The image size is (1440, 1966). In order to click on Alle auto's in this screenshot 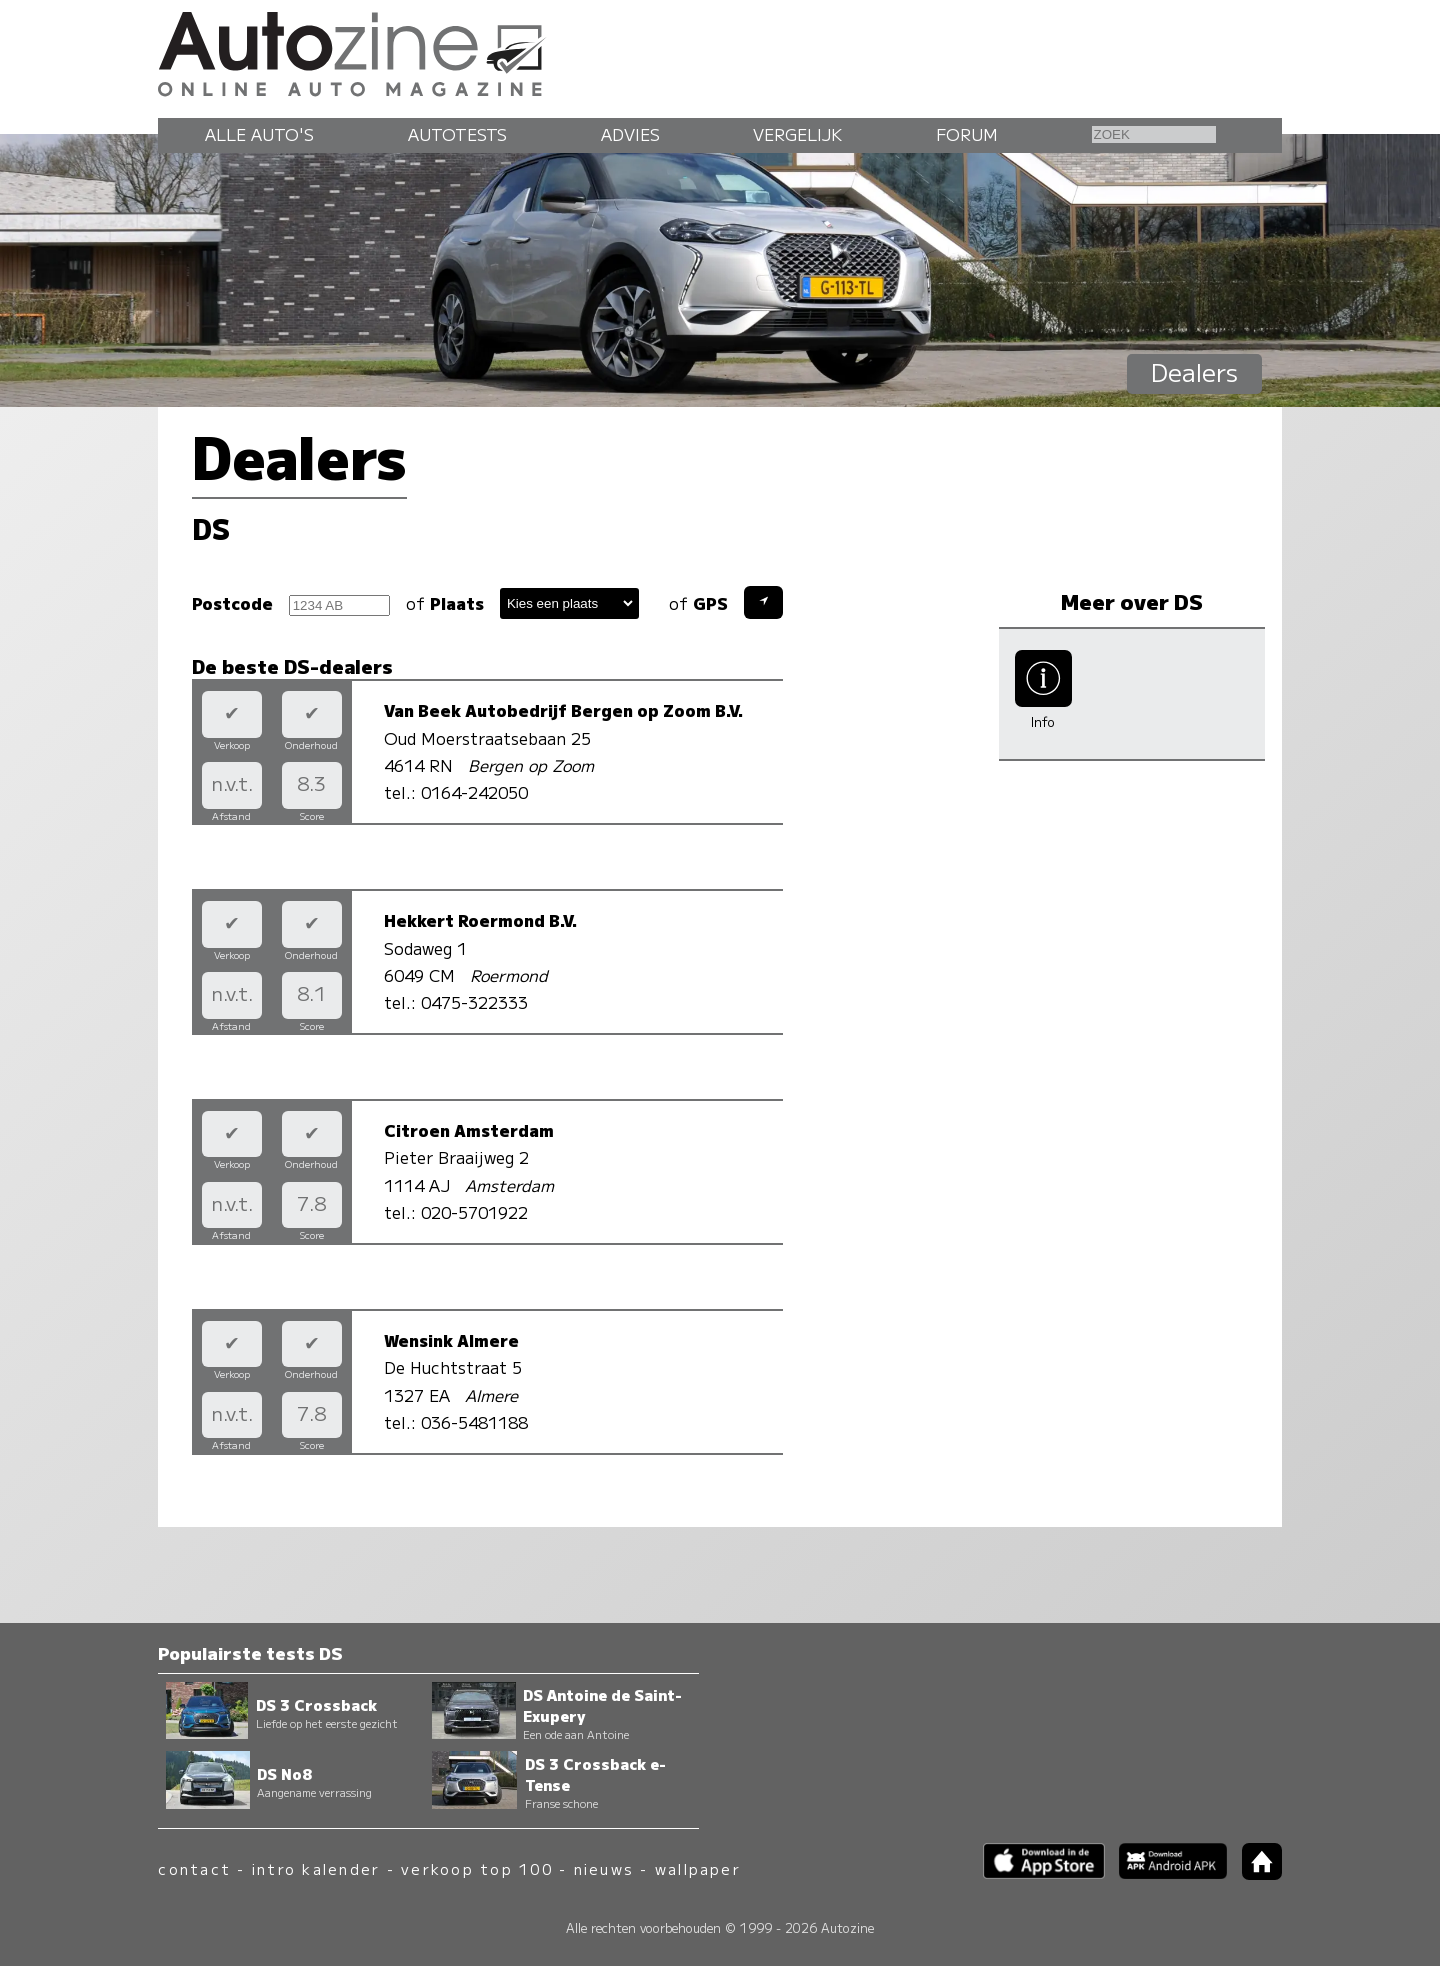, I will do `click(259, 134)`.